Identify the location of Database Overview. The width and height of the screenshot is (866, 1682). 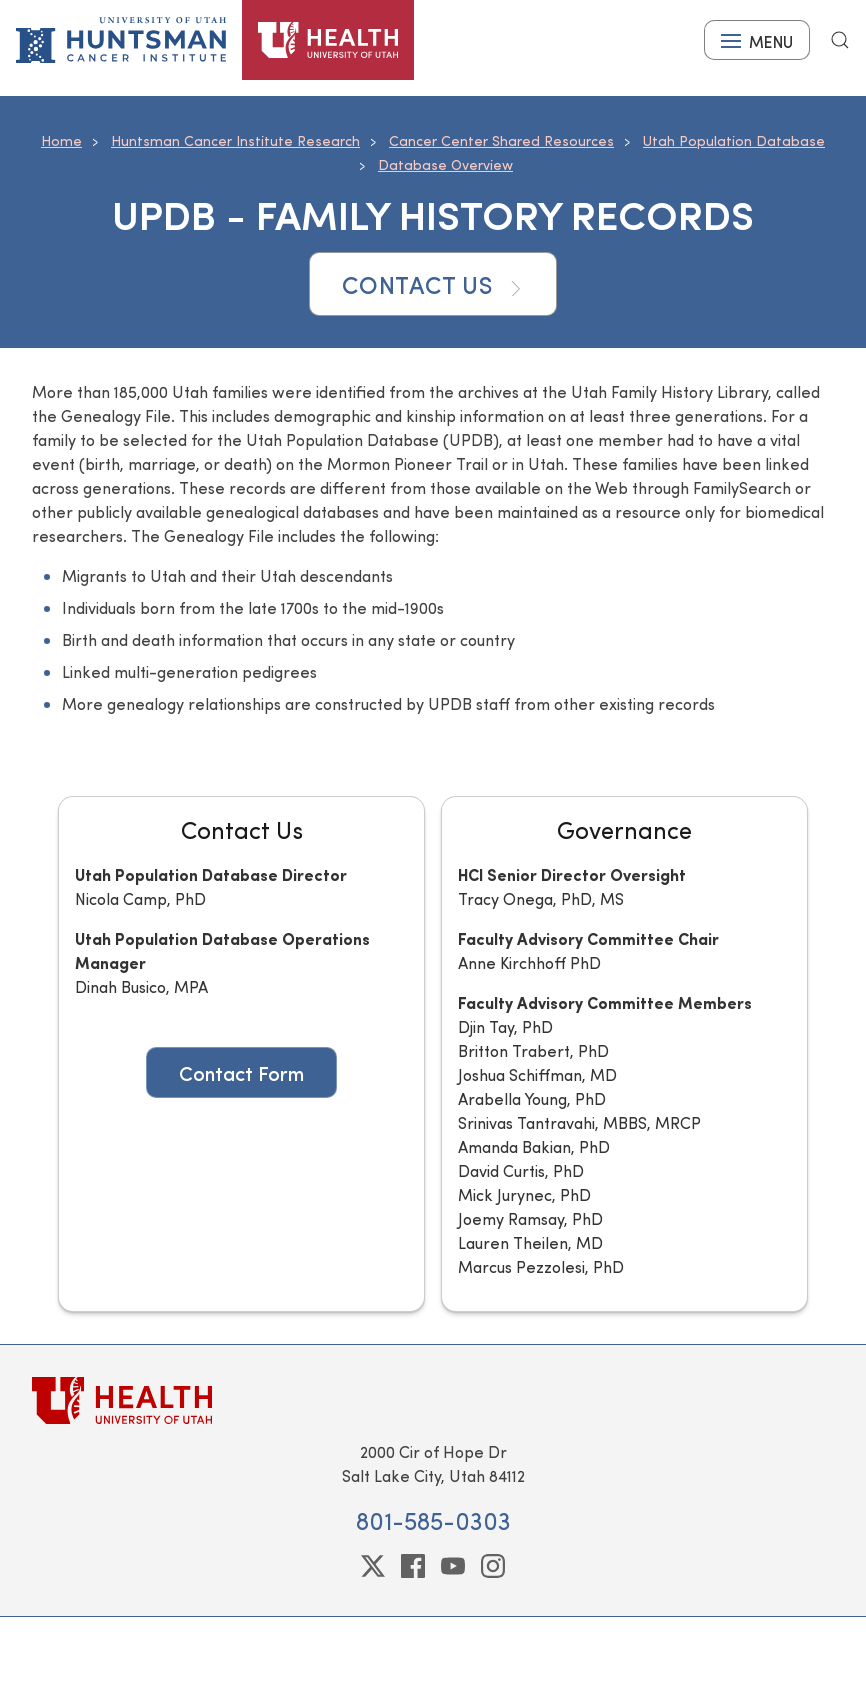
(445, 164).